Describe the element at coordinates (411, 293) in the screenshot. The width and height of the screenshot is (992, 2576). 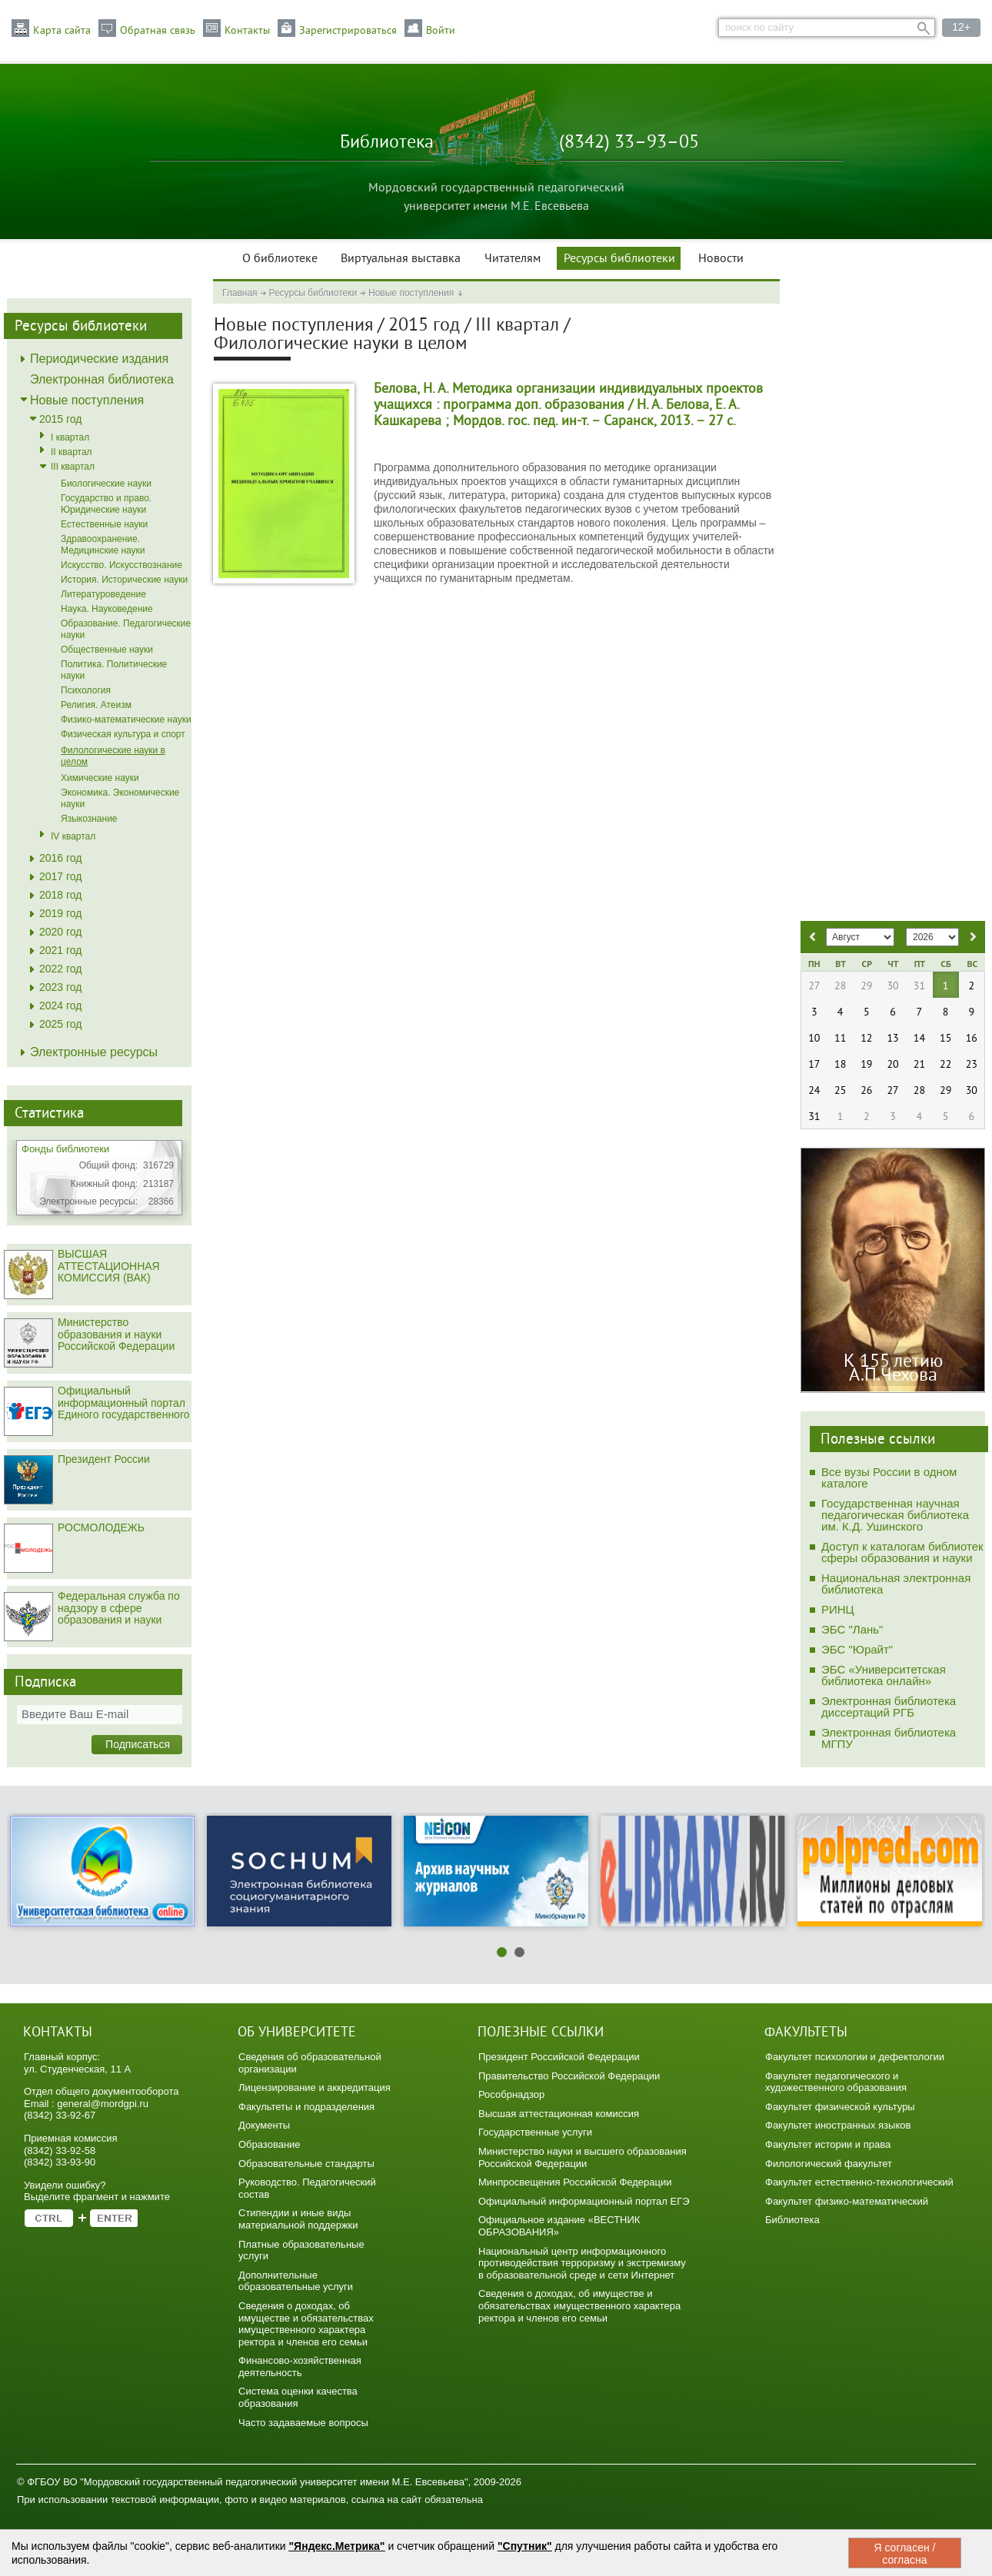
I see `Новые поступления` at that location.